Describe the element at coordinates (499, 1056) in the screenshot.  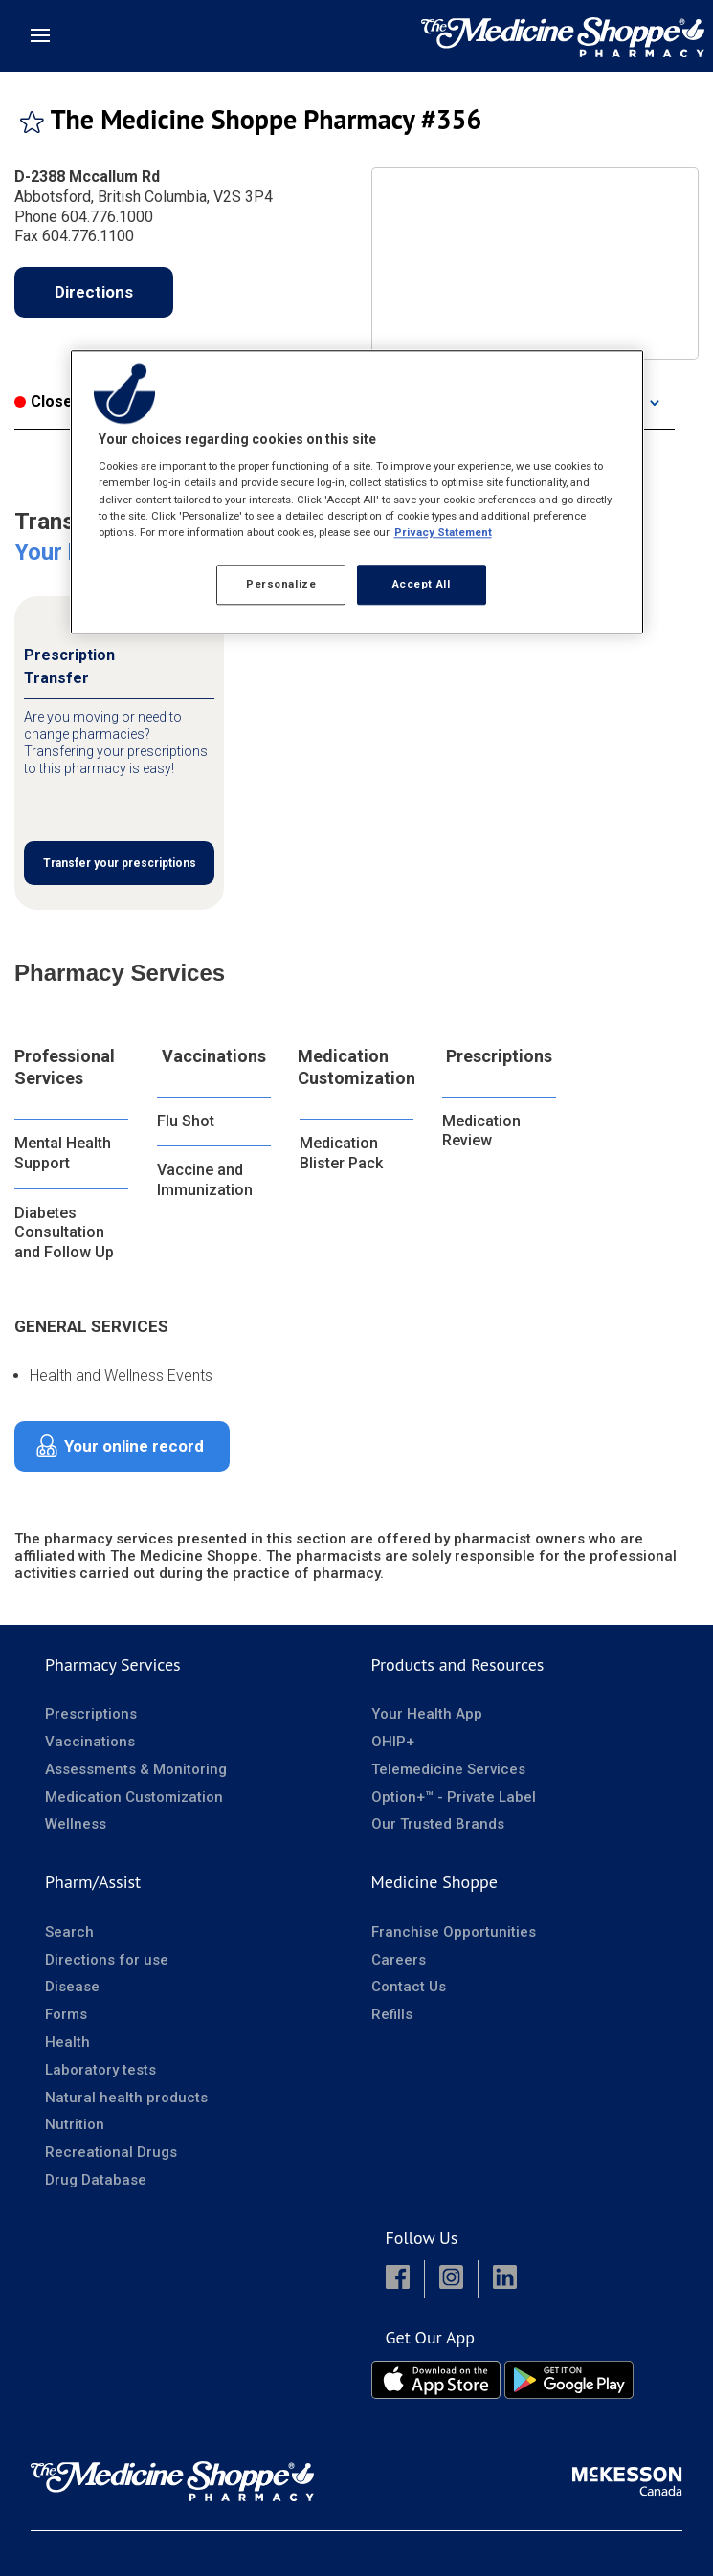
I see `Prescriptions` at that location.